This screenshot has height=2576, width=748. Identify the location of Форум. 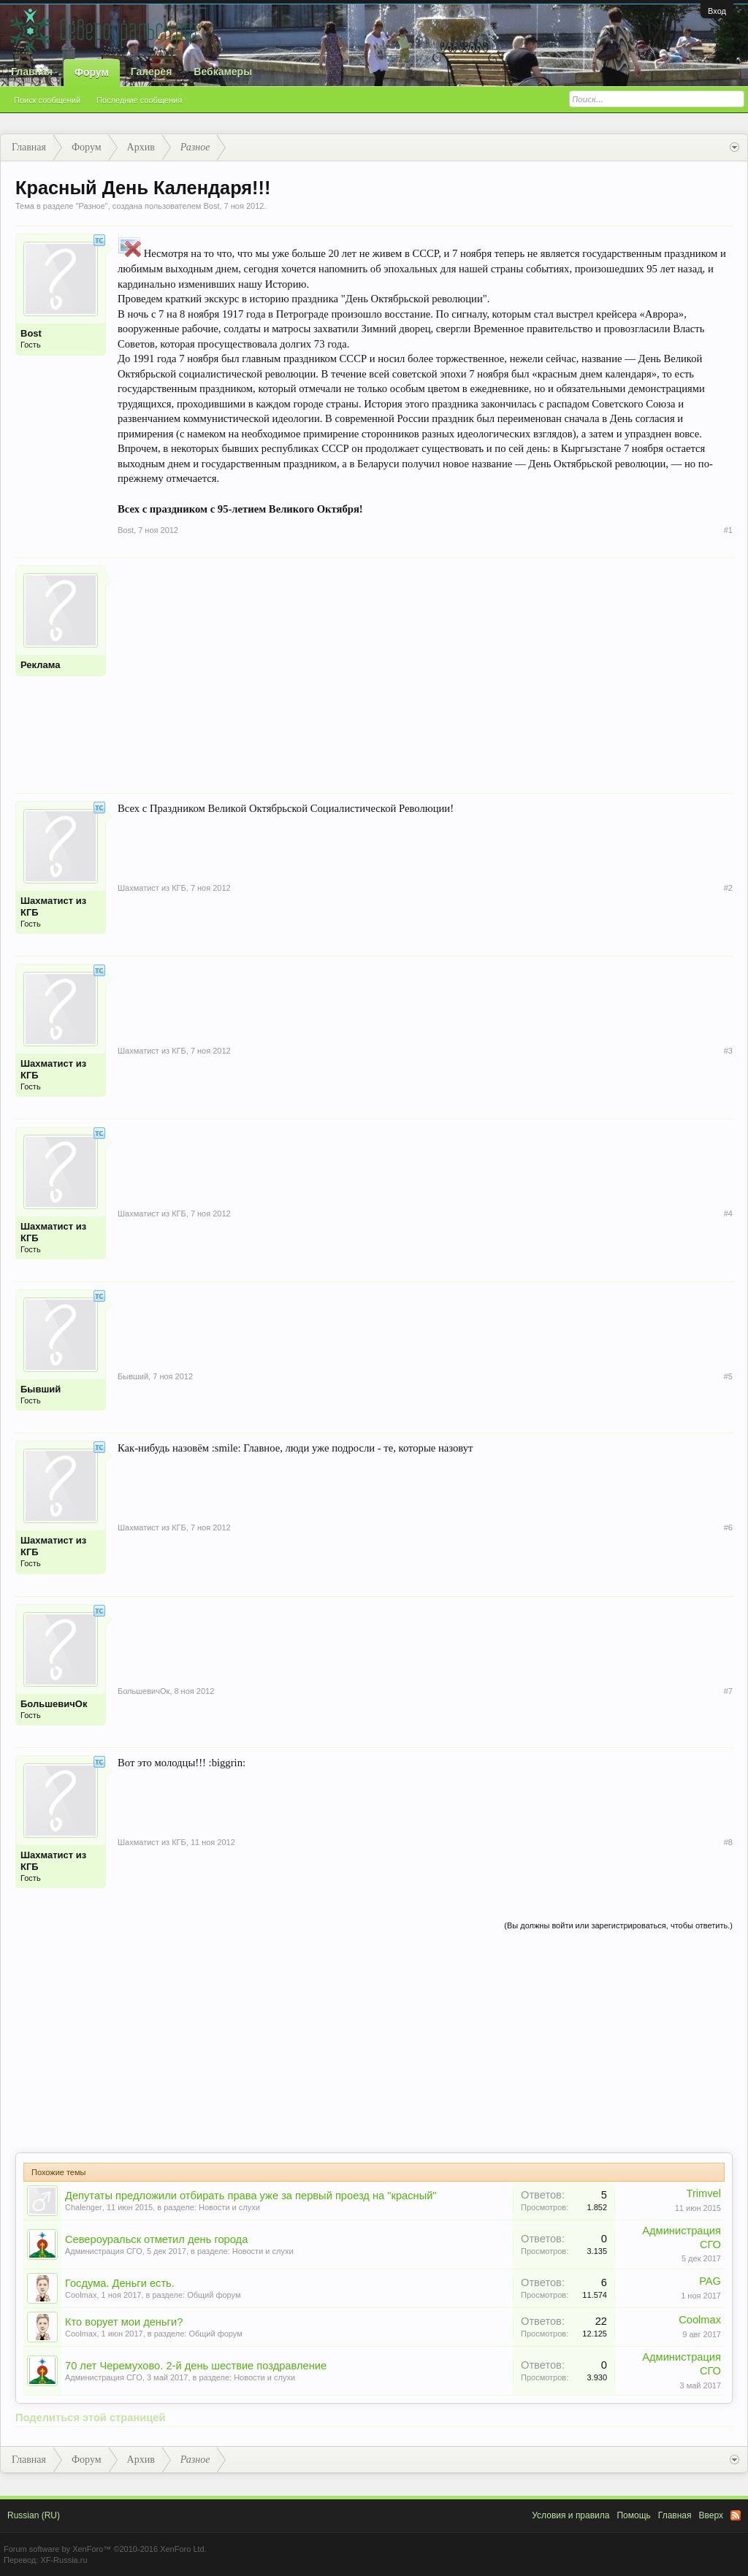
(92, 72).